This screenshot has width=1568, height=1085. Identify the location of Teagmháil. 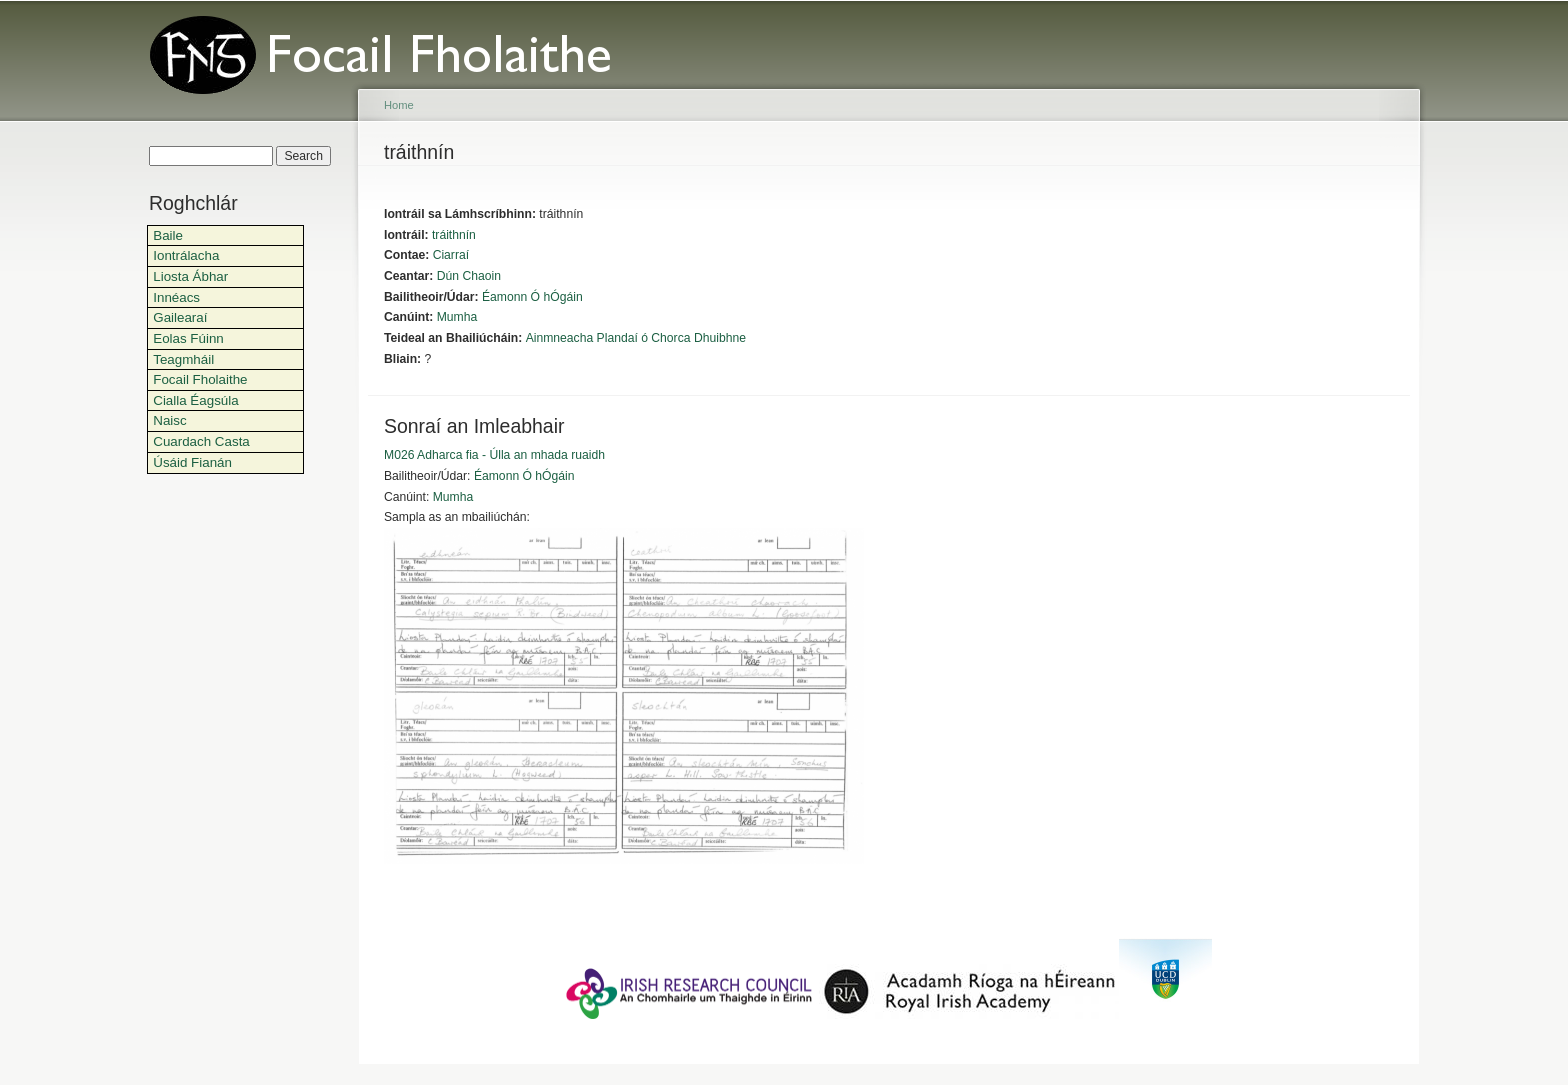
(183, 359).